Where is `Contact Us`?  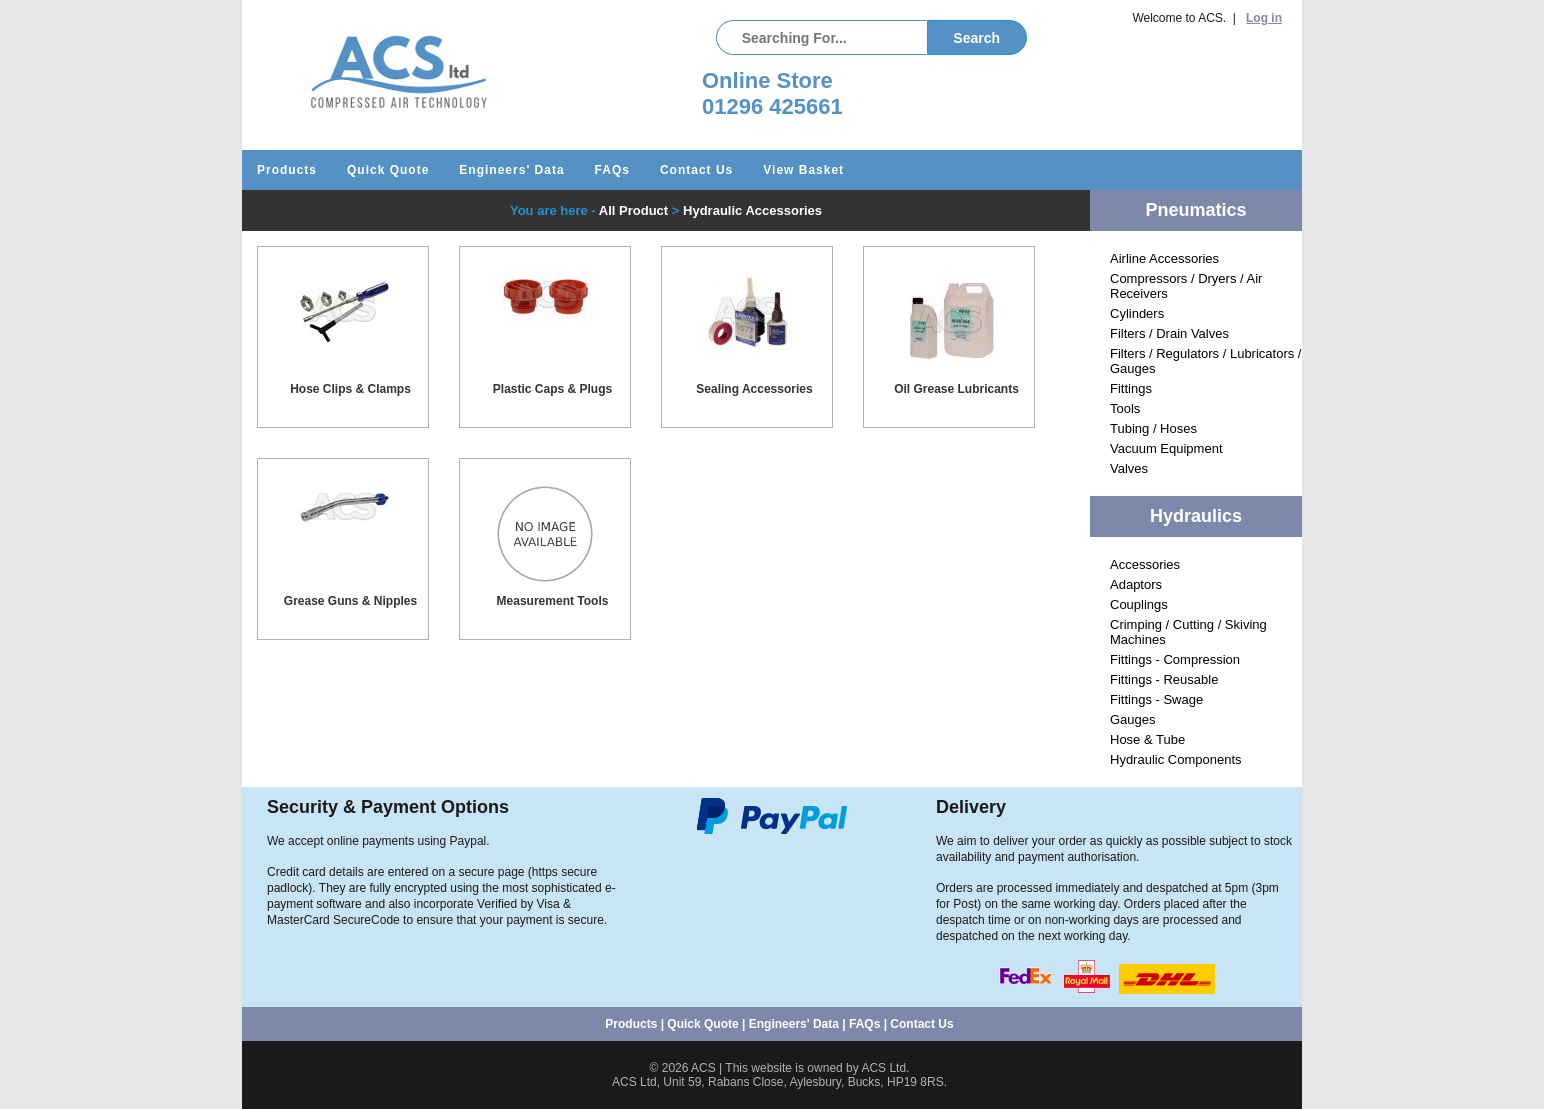
Contact Us is located at coordinates (696, 170).